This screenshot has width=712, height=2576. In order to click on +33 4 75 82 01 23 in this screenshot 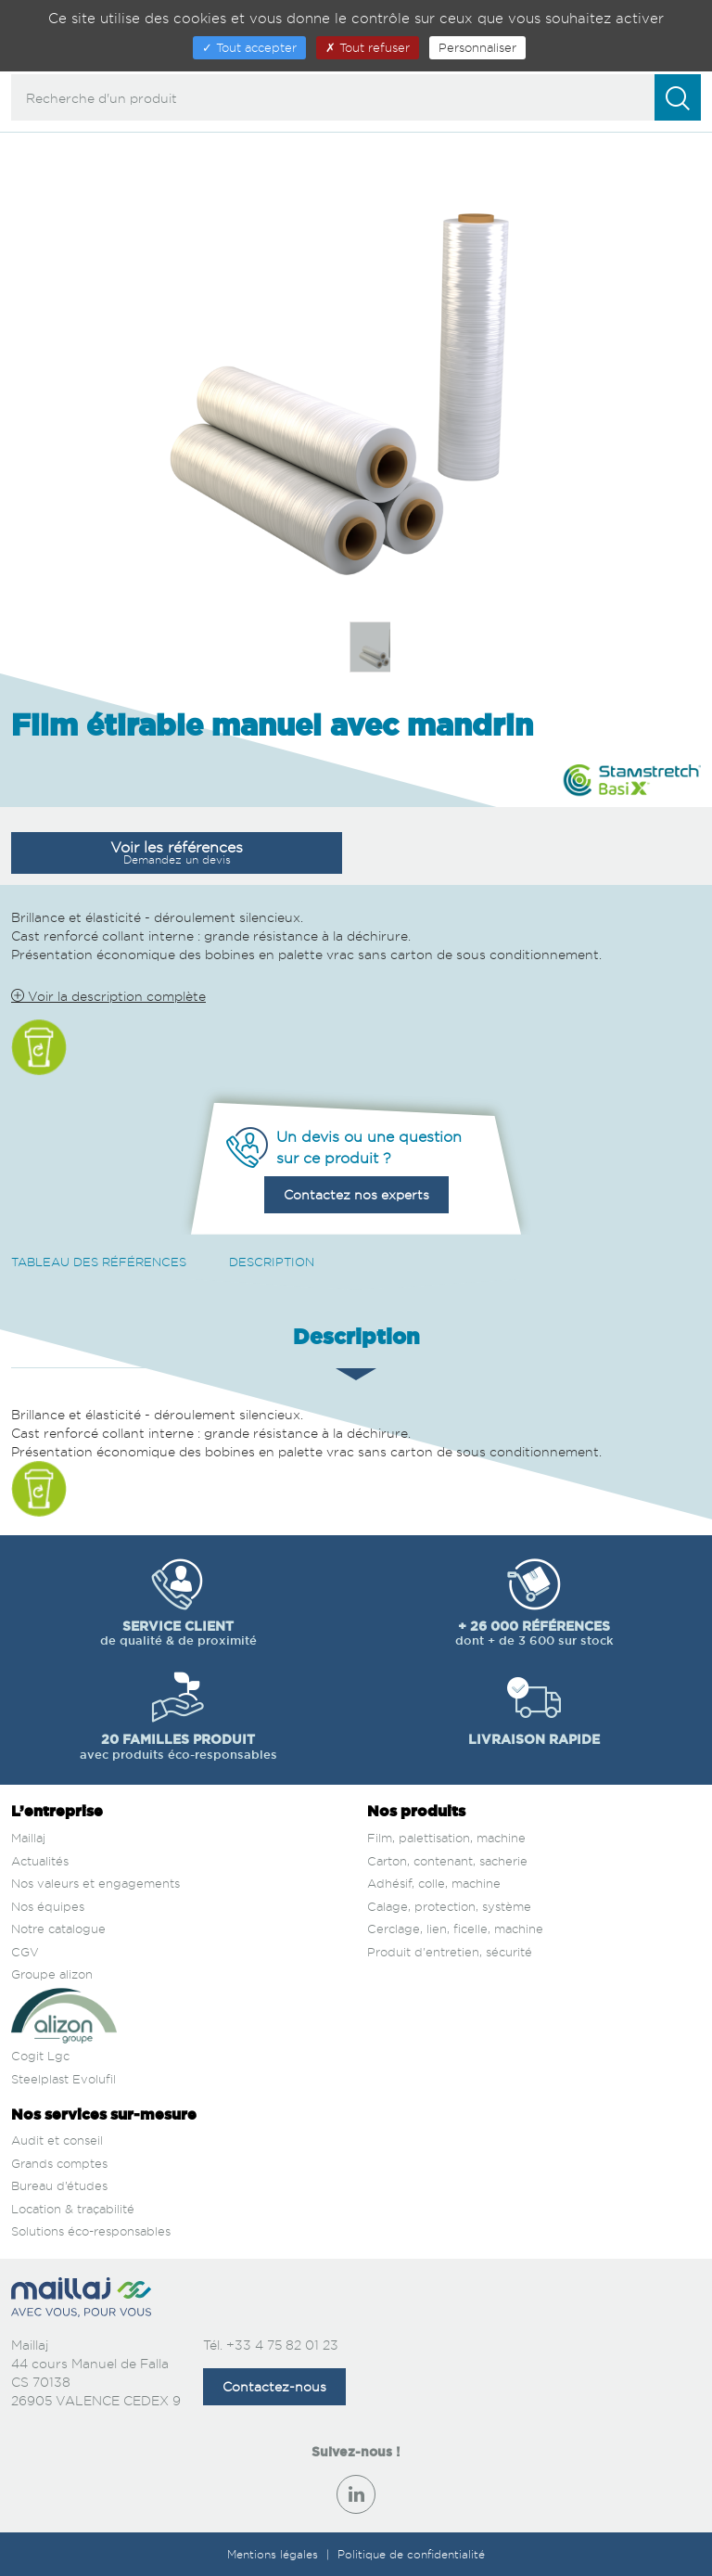, I will do `click(282, 2344)`.